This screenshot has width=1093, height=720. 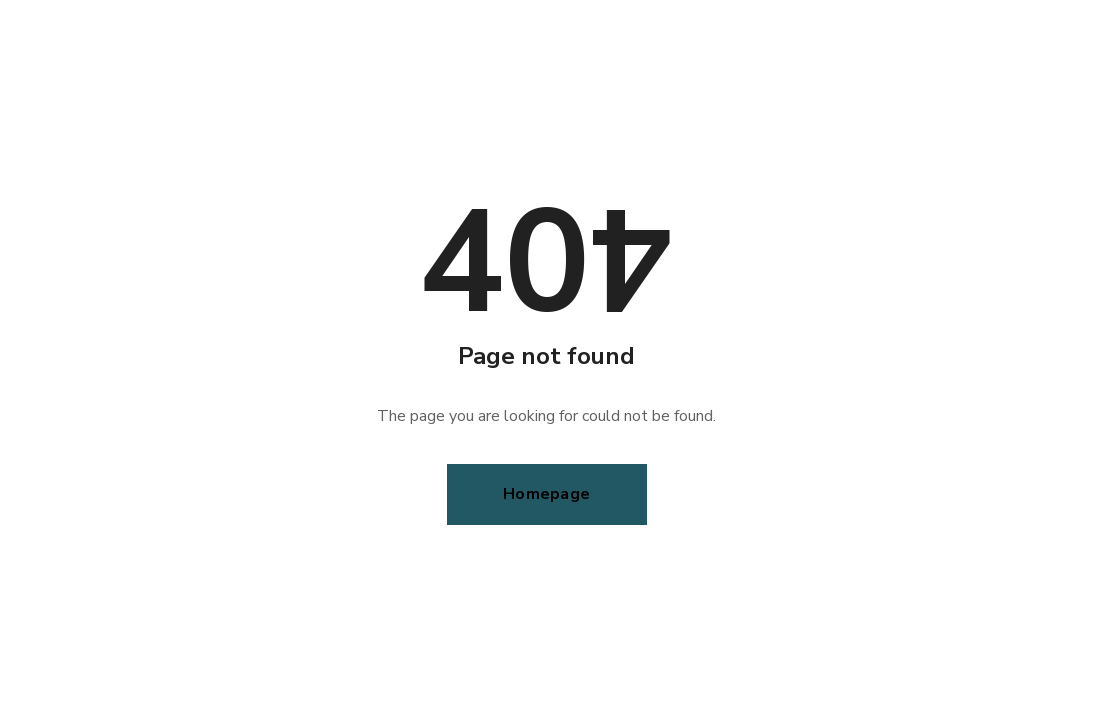 What do you see at coordinates (546, 494) in the screenshot?
I see `Homepage` at bounding box center [546, 494].